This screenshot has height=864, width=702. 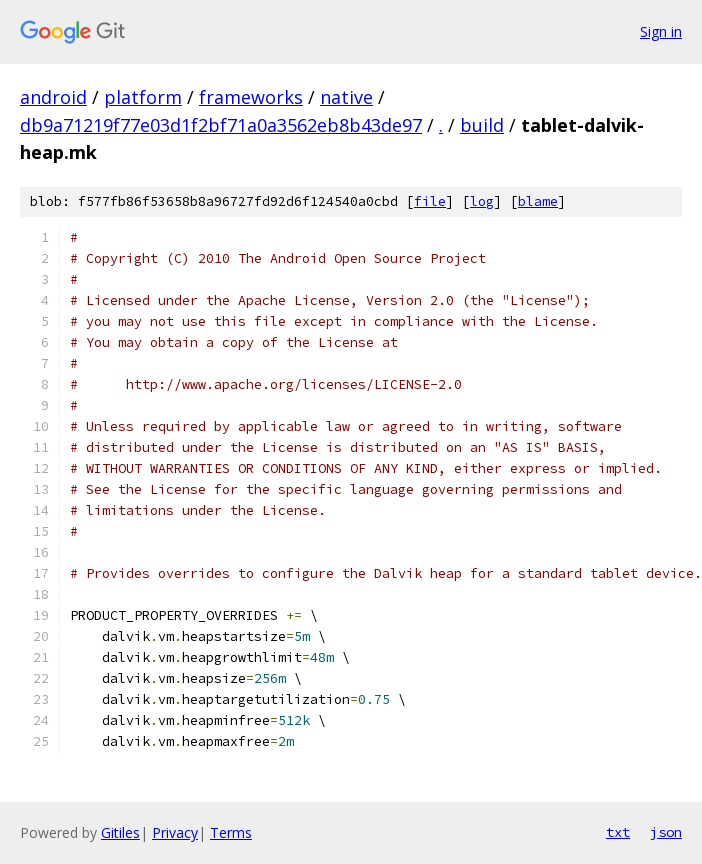 I want to click on Terms, so click(x=231, y=832).